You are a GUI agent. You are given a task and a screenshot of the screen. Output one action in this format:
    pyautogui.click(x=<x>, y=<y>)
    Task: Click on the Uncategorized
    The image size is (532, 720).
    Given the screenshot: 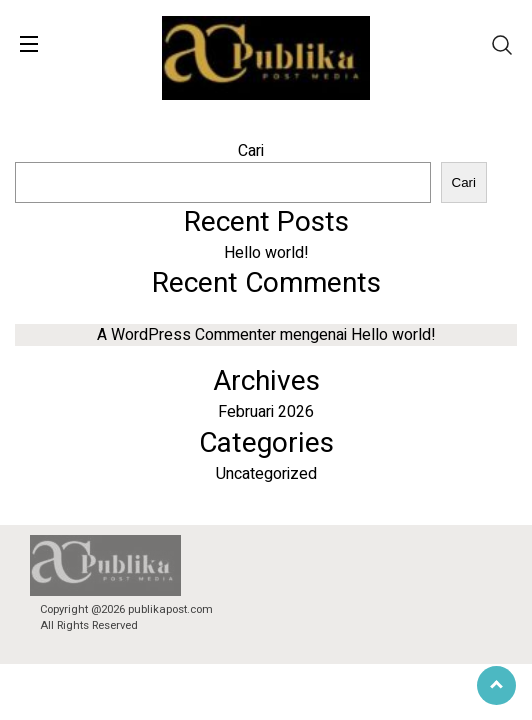 What is the action you would take?
    pyautogui.click(x=266, y=474)
    